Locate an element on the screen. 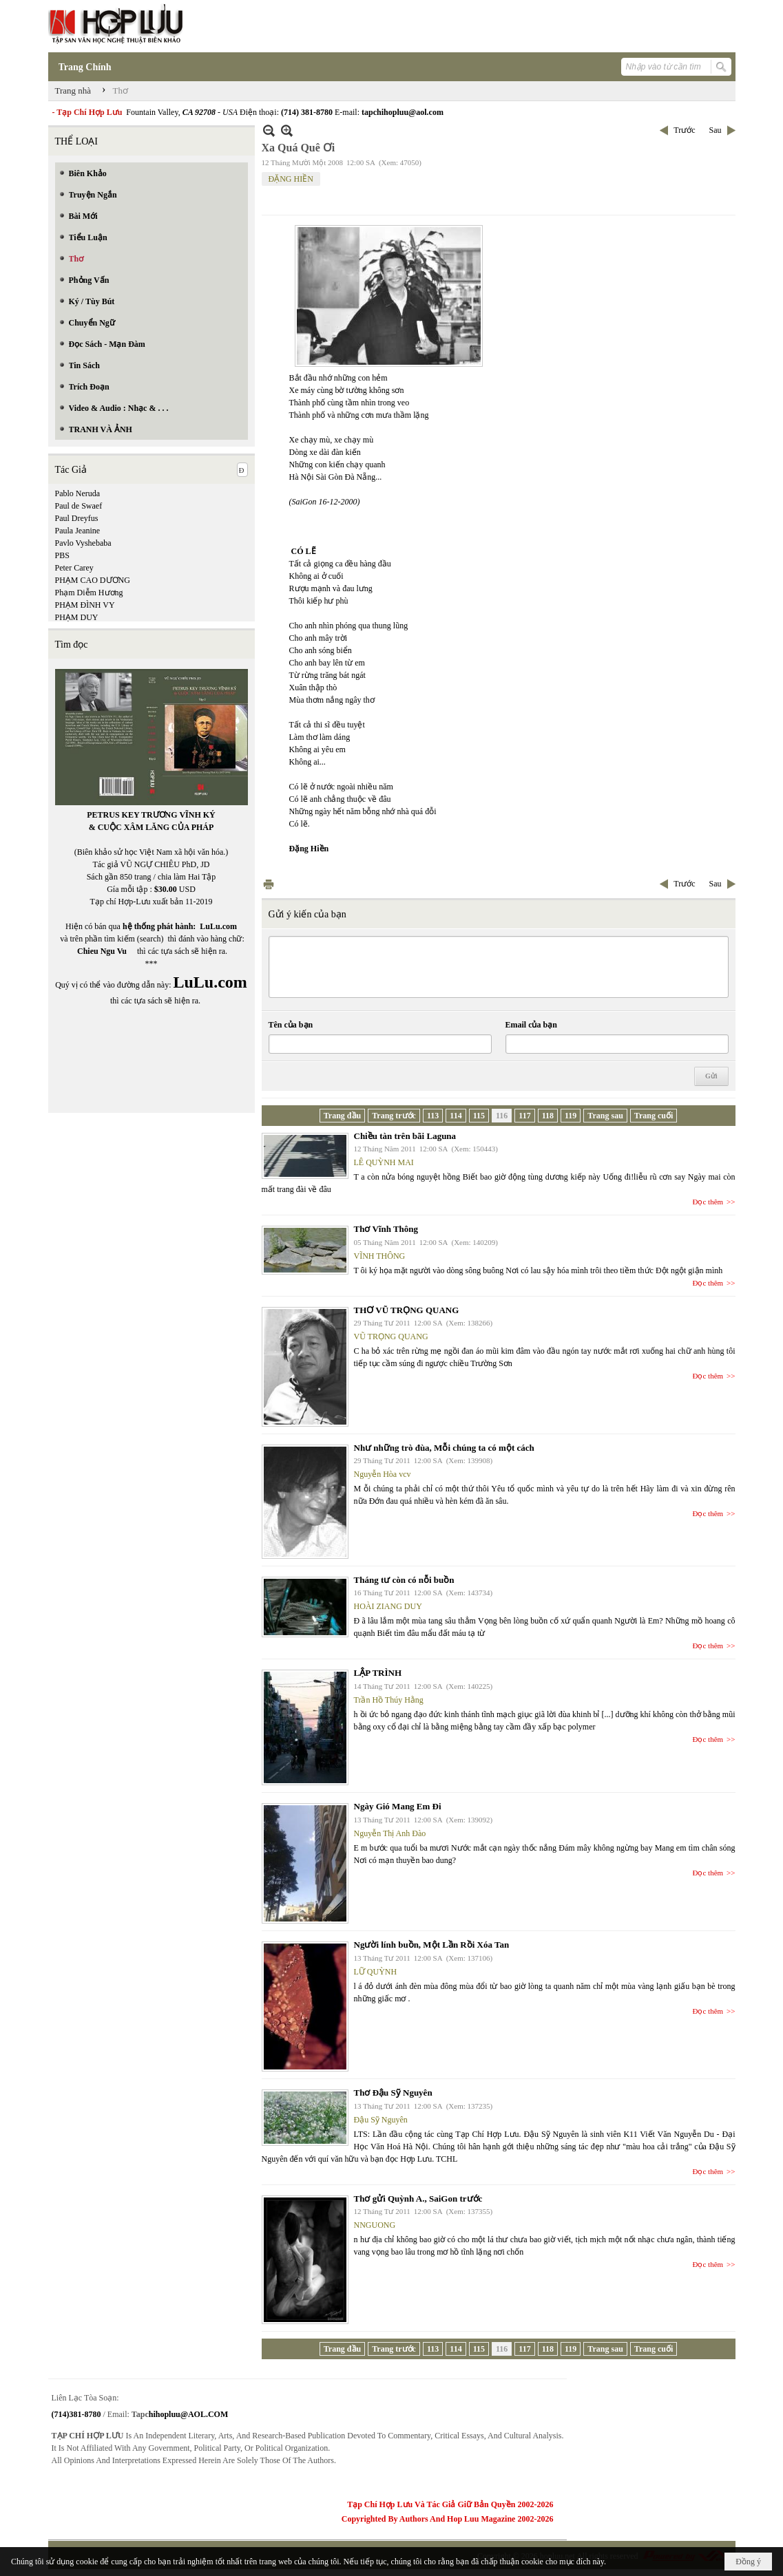 Image resolution: width=783 pixels, height=2576 pixels. Trần Hồ Thúy Hằng is located at coordinates (389, 1700).